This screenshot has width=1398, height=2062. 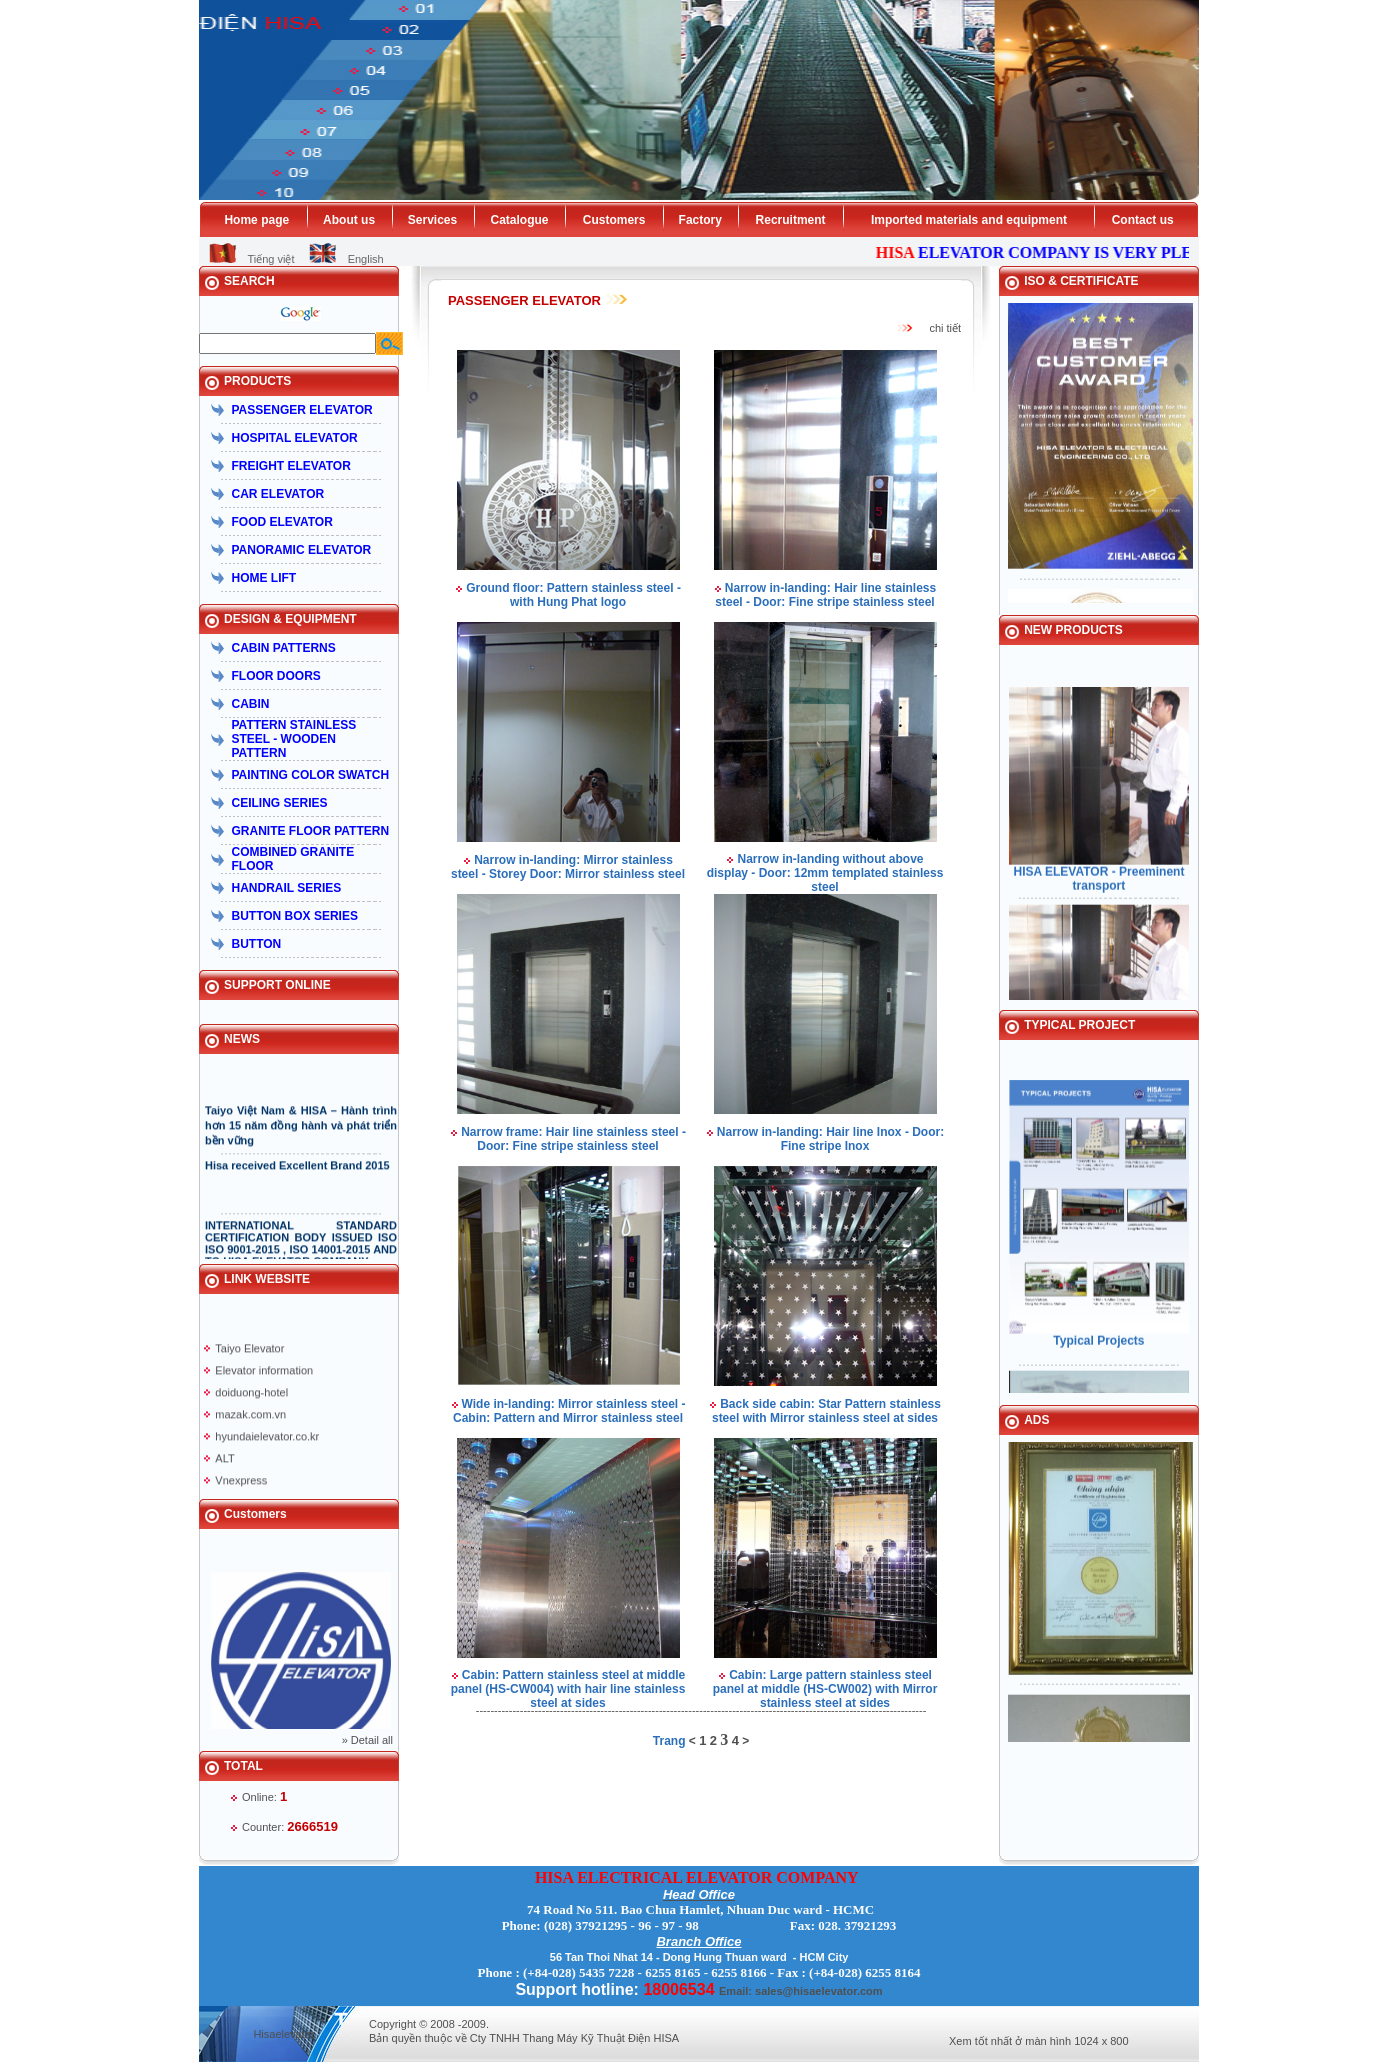 What do you see at coordinates (301, 1133) in the screenshot?
I see `Taiyo Việt Nam & HISA – Hành trình hơn 15 năm đồng hành và phát triển bền vững` at bounding box center [301, 1133].